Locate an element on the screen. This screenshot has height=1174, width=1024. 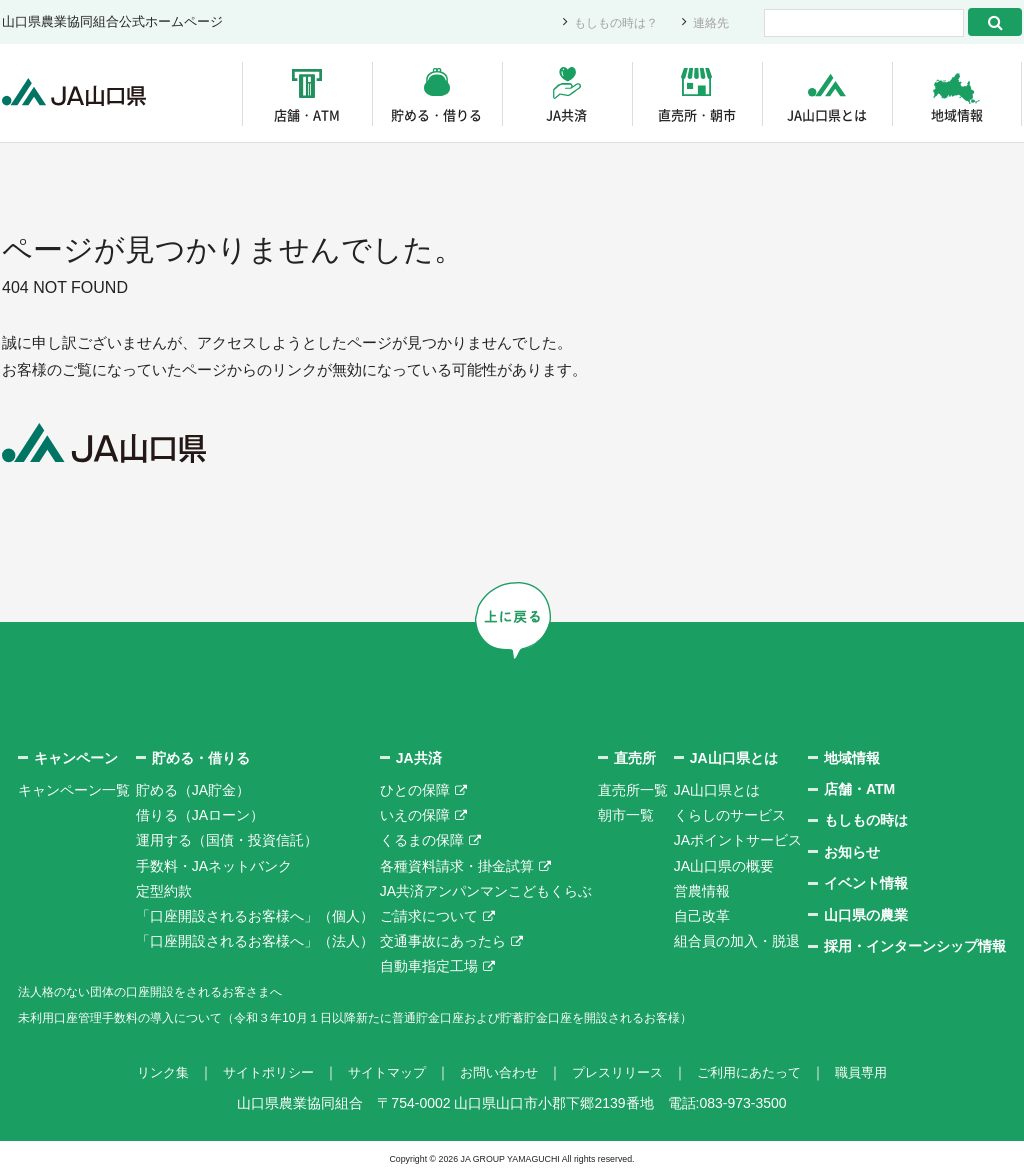
連絡先 is located at coordinates (709, 22).